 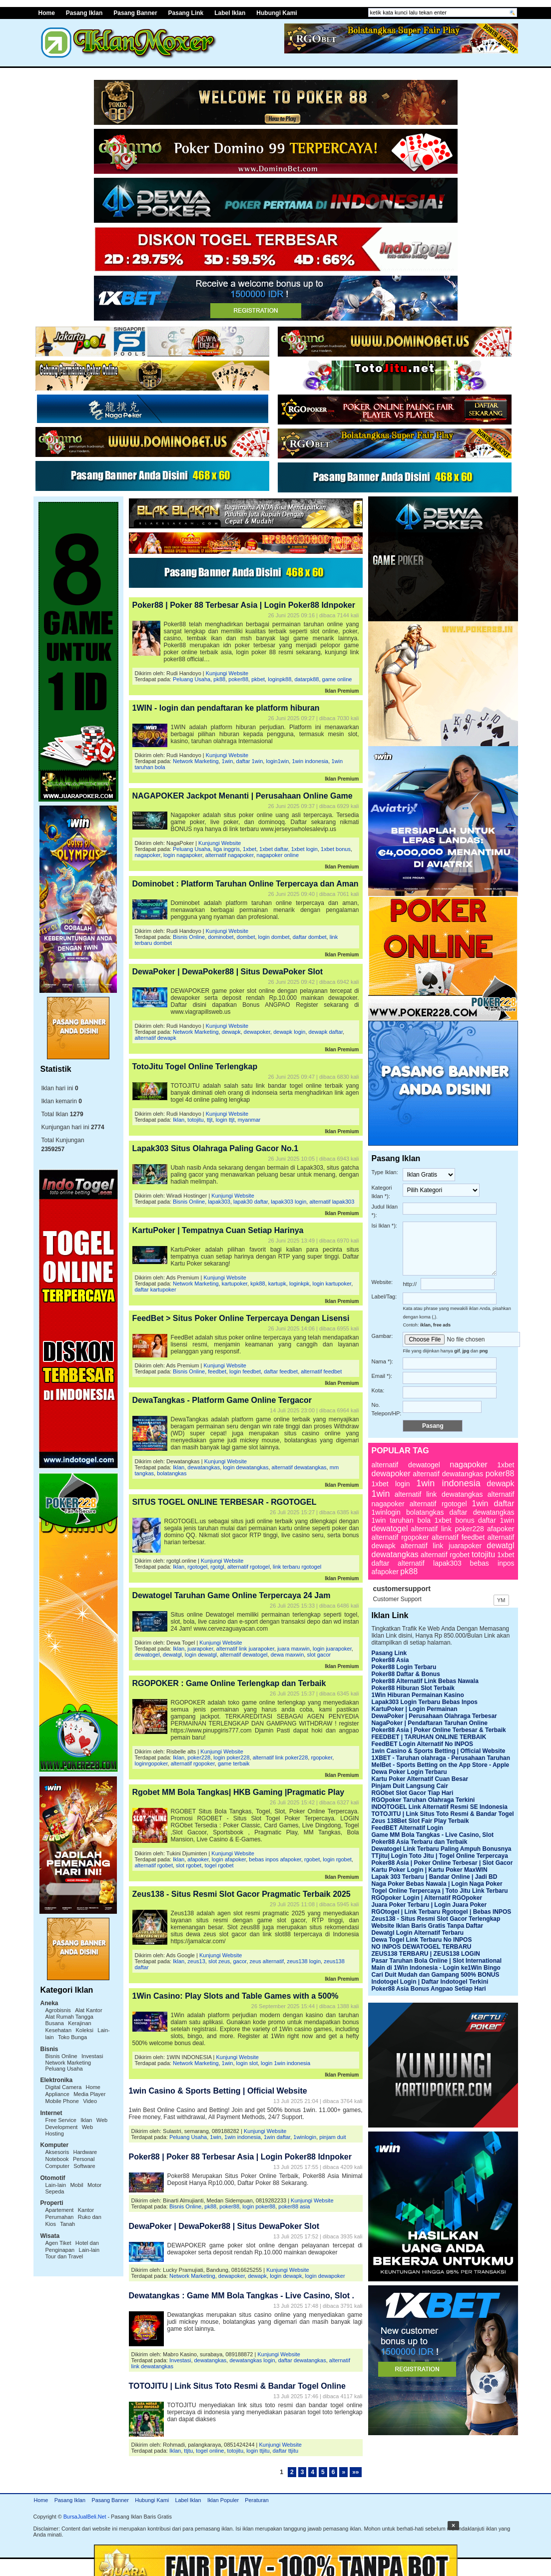 What do you see at coordinates (229, 855) in the screenshot?
I see `alternatif nagapoker` at bounding box center [229, 855].